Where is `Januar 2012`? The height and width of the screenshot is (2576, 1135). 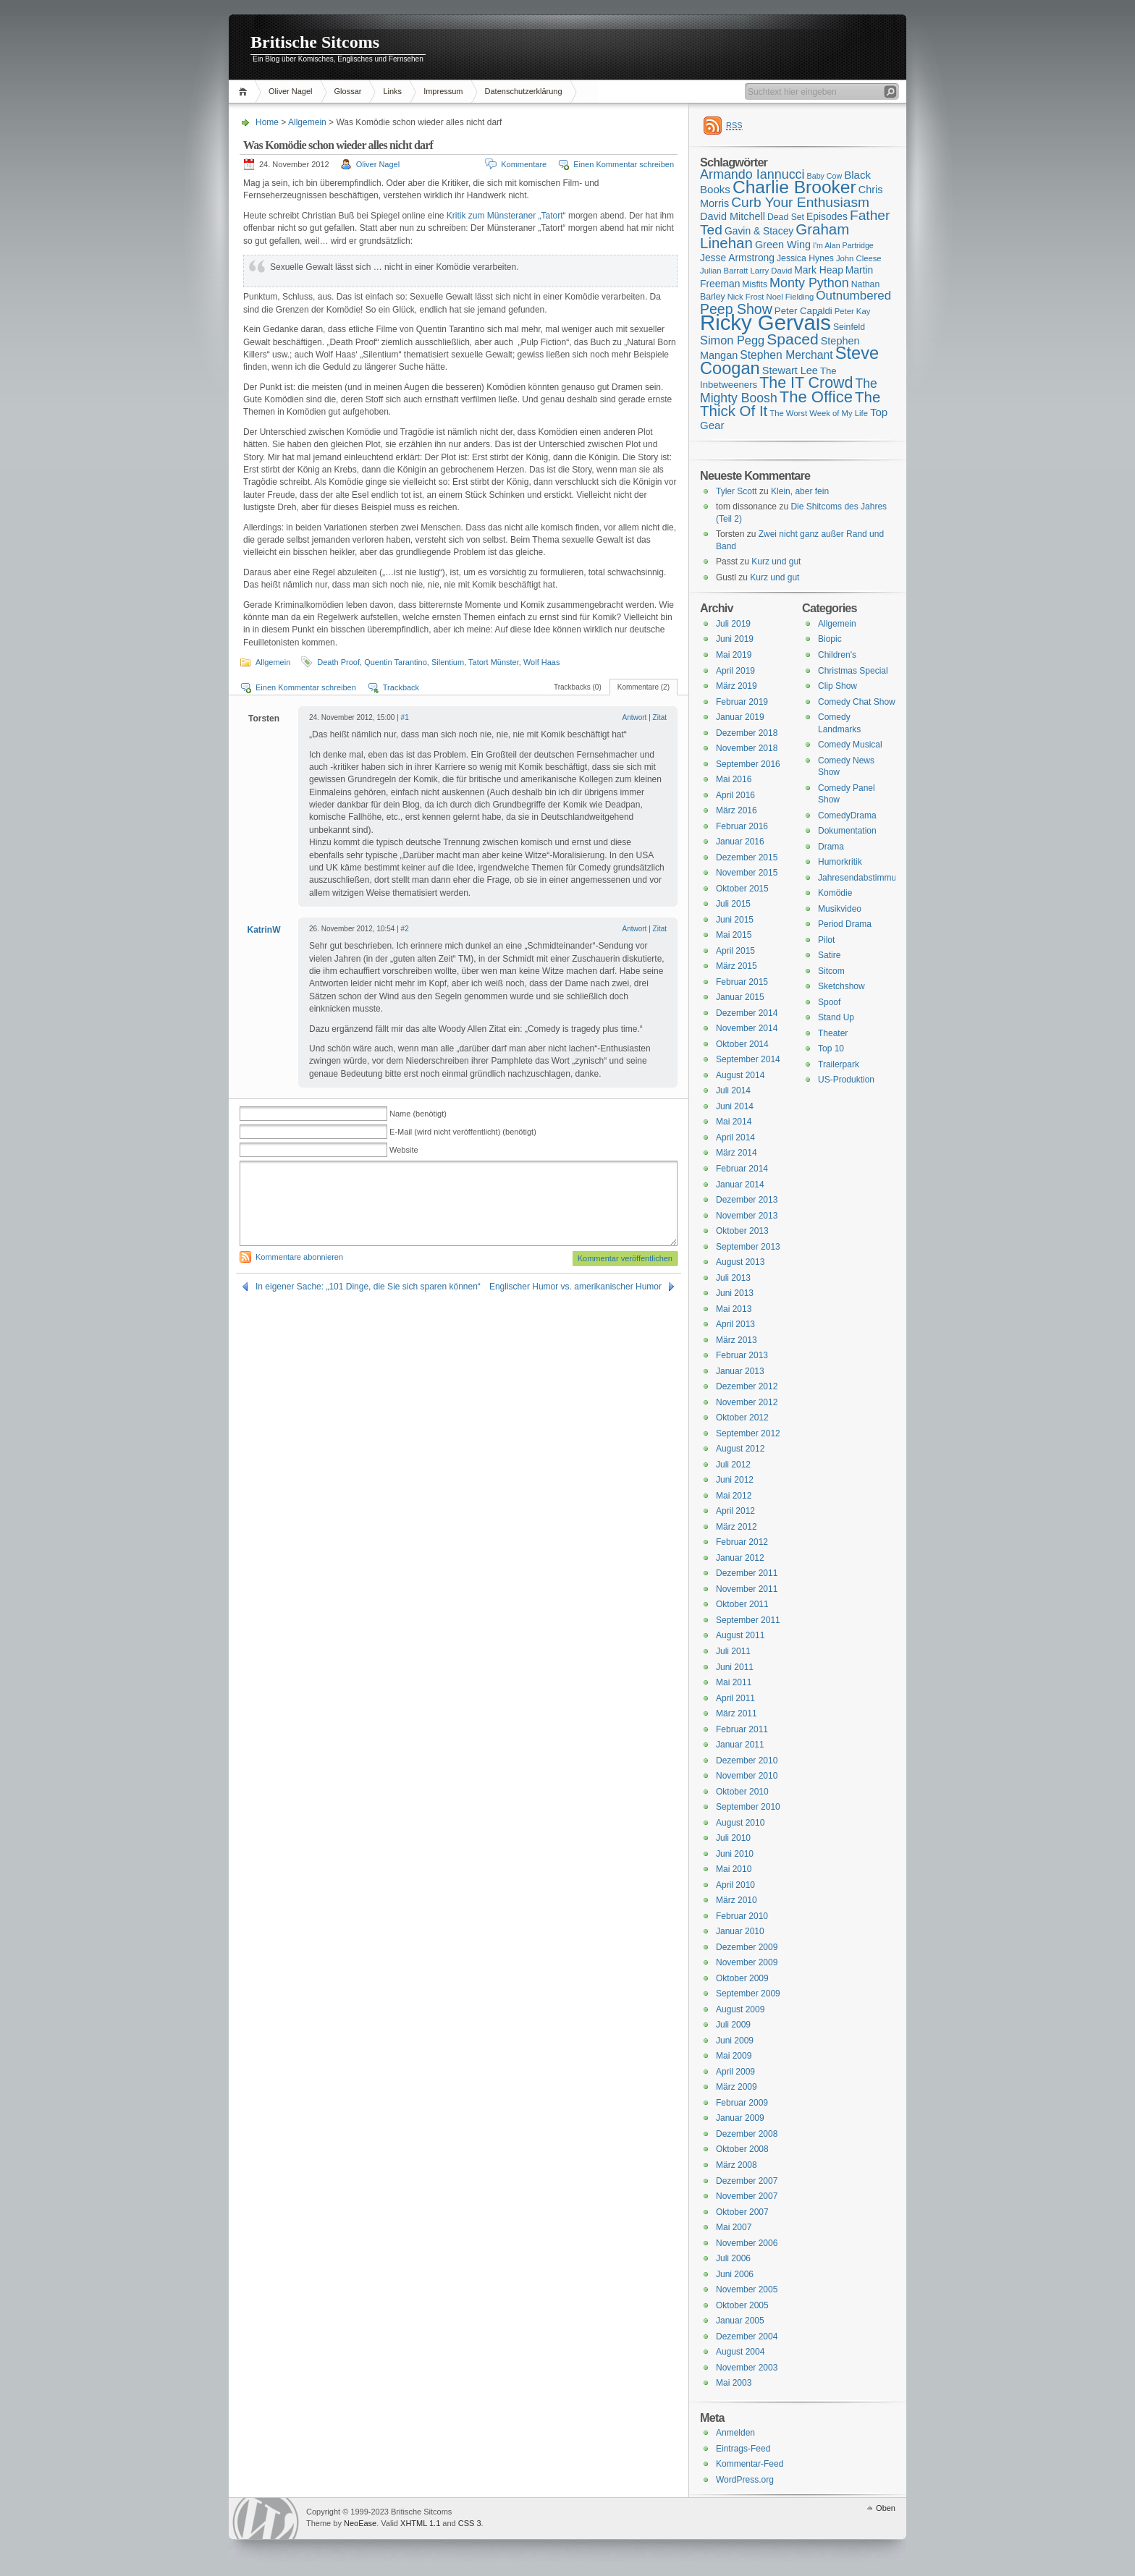
Januar 2012 is located at coordinates (740, 1558).